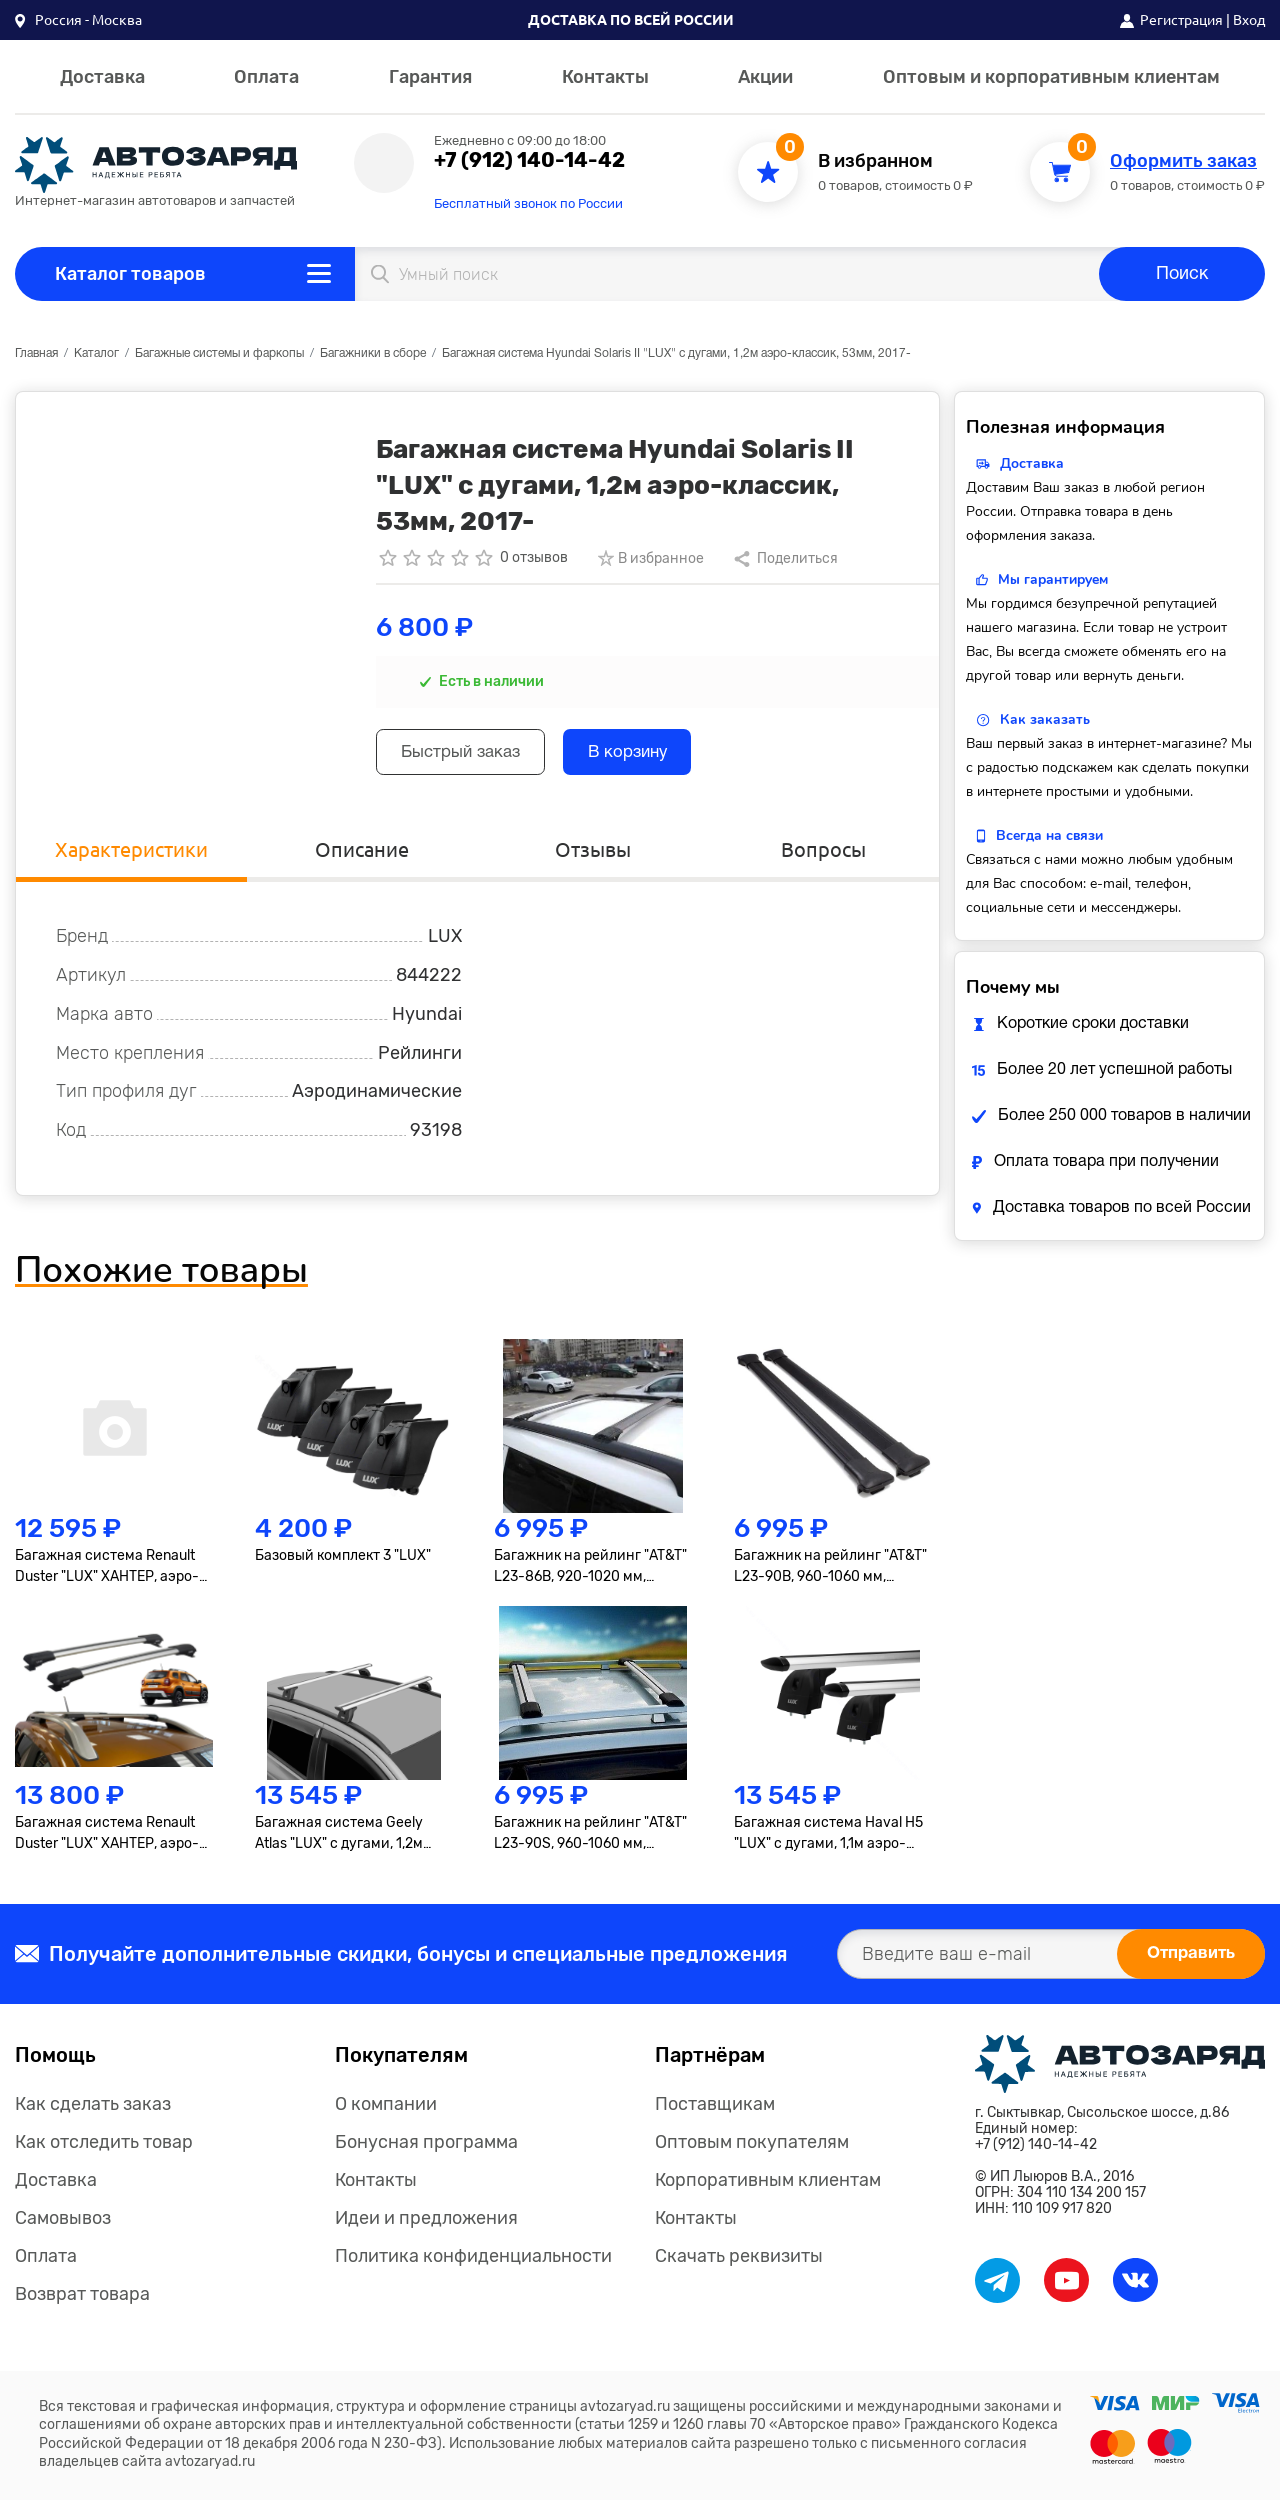 Image resolution: width=1280 pixels, height=2511 pixels. I want to click on Контакты, so click(605, 77).